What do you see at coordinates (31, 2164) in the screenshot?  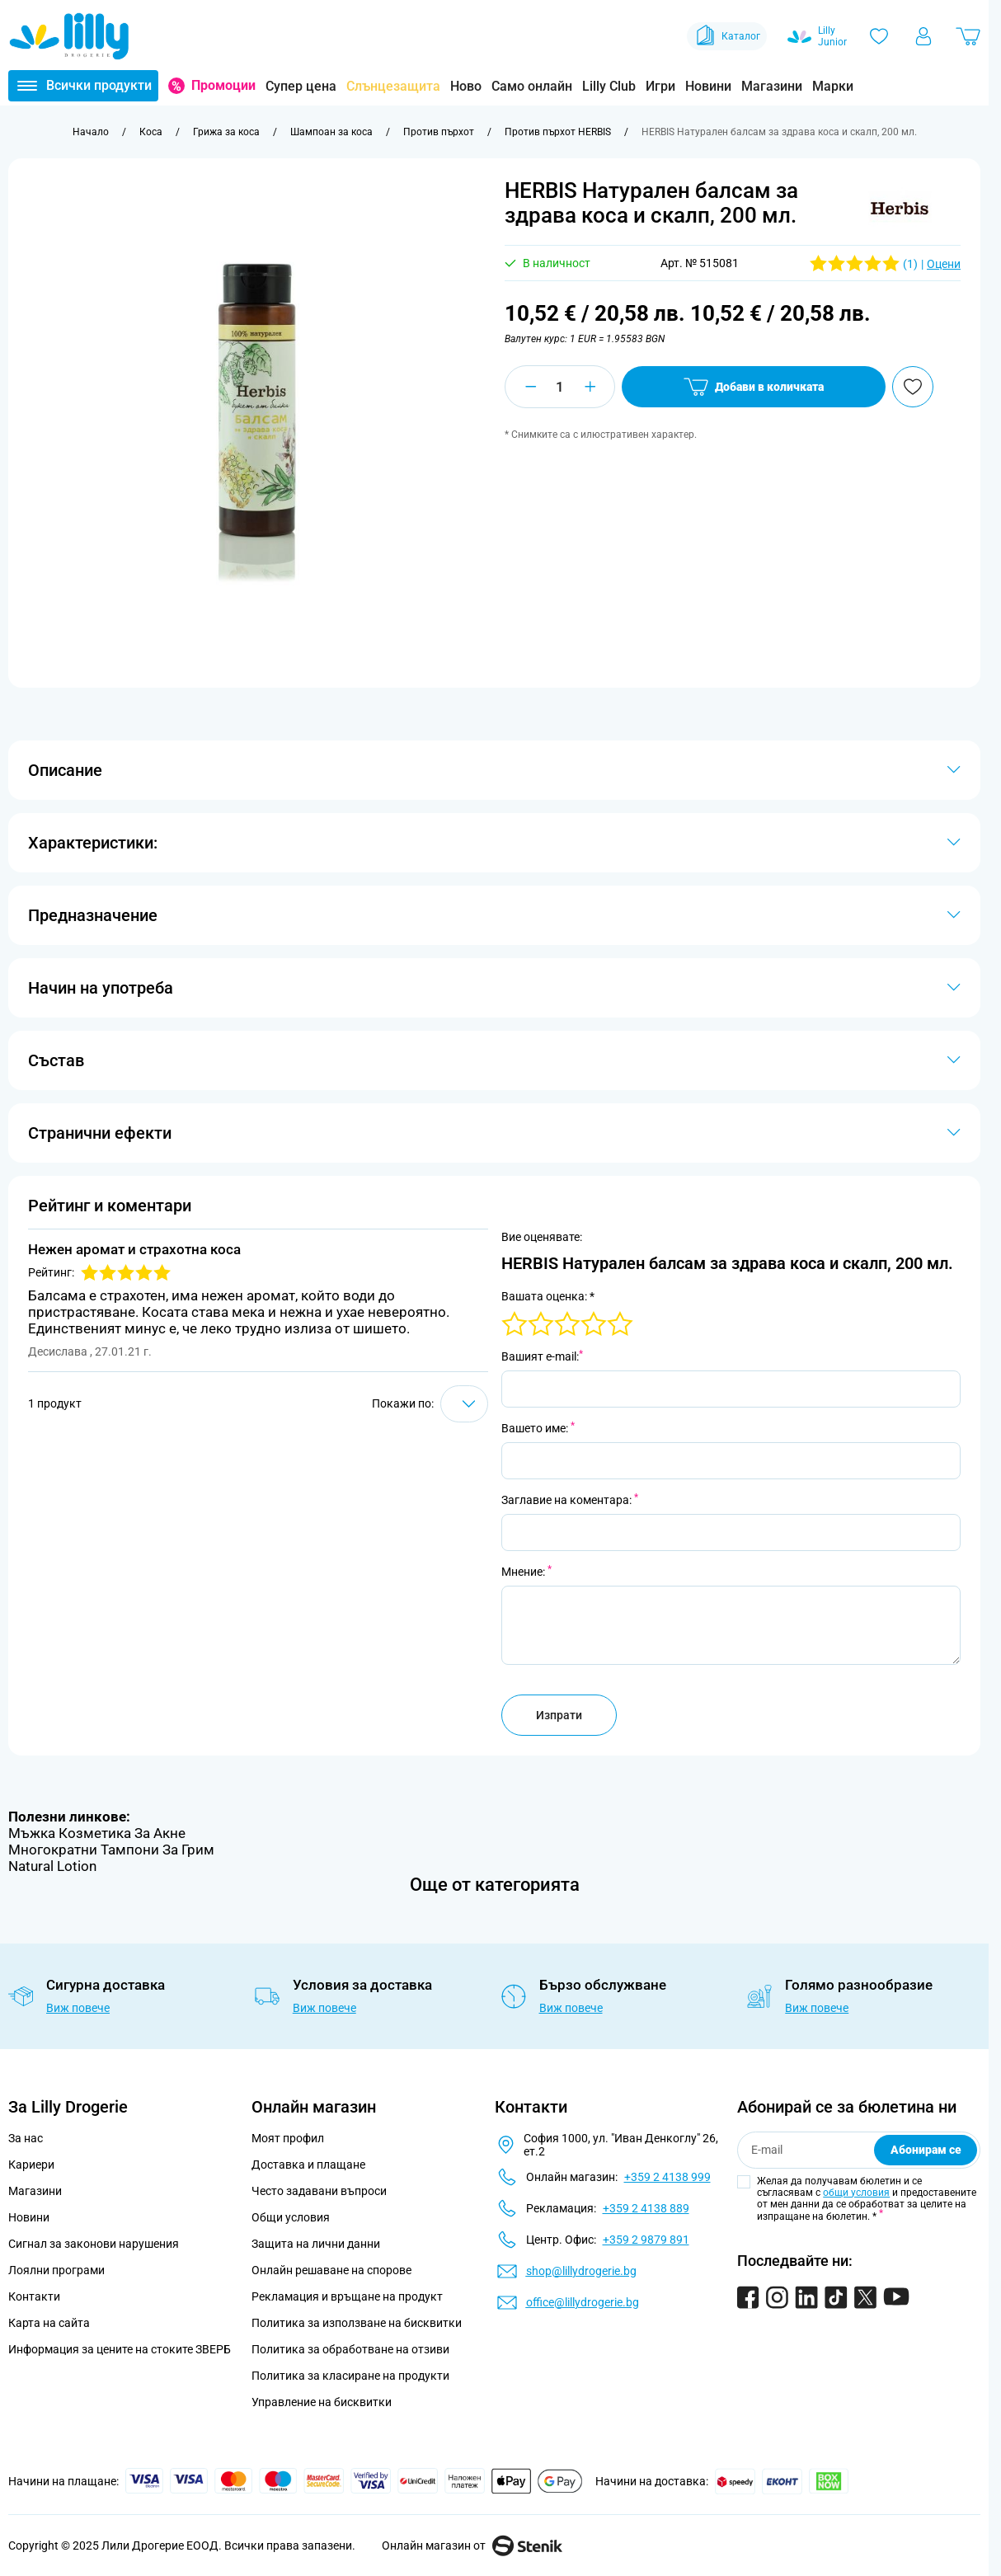 I see `Кариери` at bounding box center [31, 2164].